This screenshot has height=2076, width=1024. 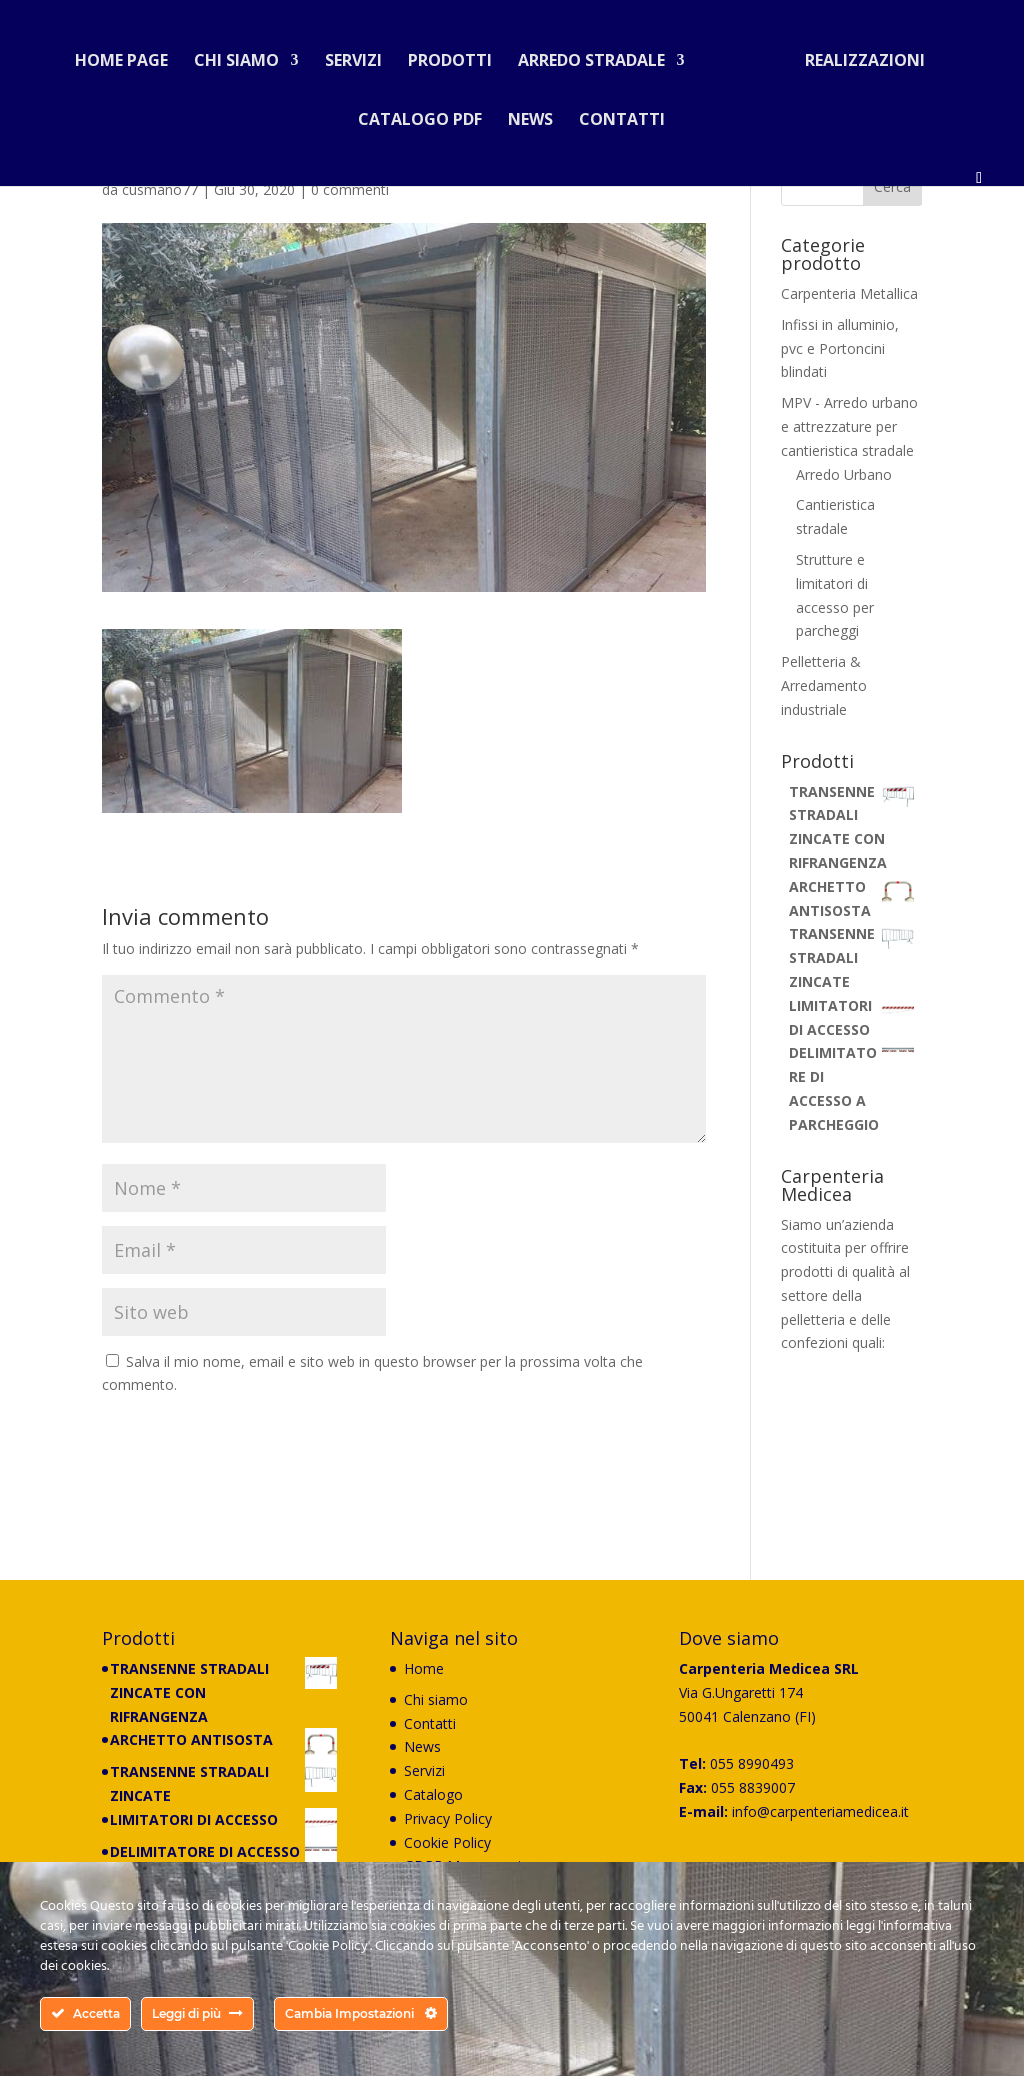 I want to click on Chi siamo, so click(x=244, y=54).